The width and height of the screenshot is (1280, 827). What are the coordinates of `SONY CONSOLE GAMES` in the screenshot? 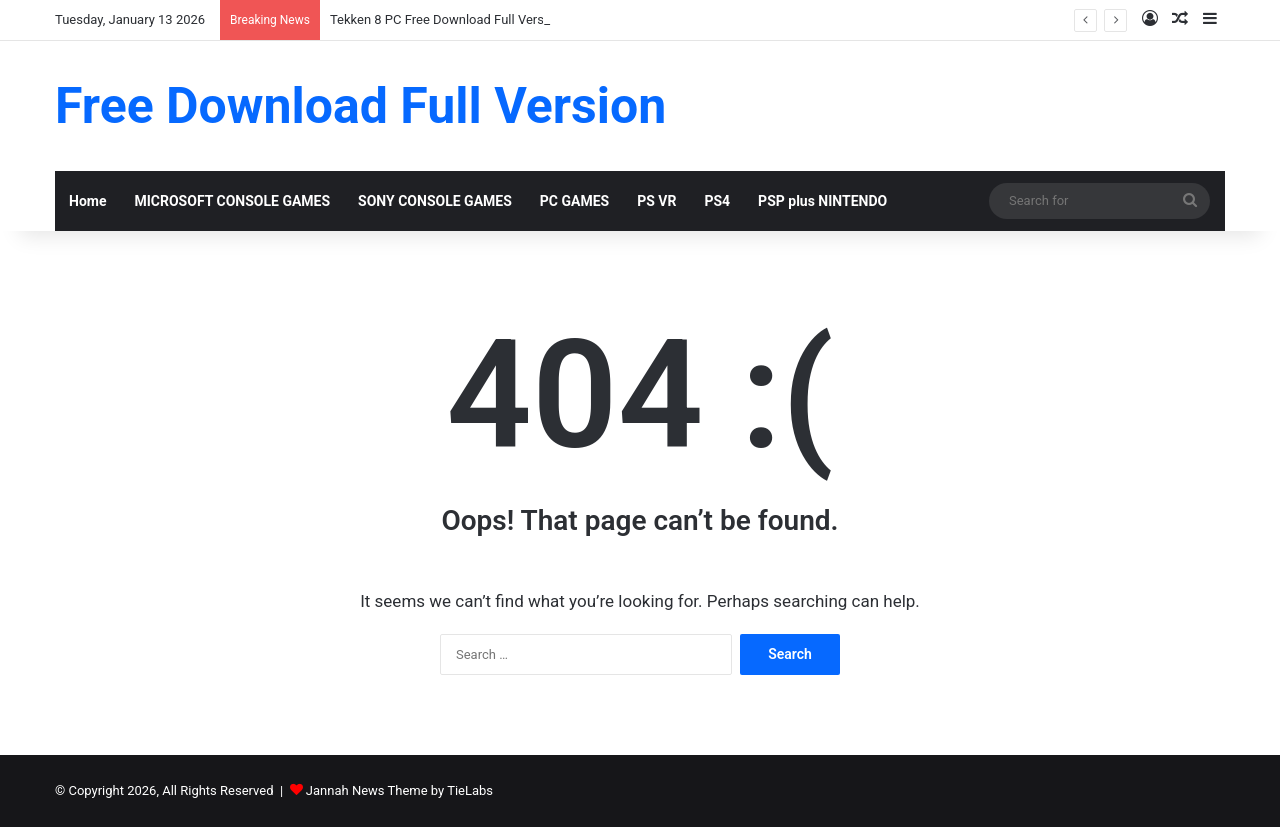 It's located at (435, 201).